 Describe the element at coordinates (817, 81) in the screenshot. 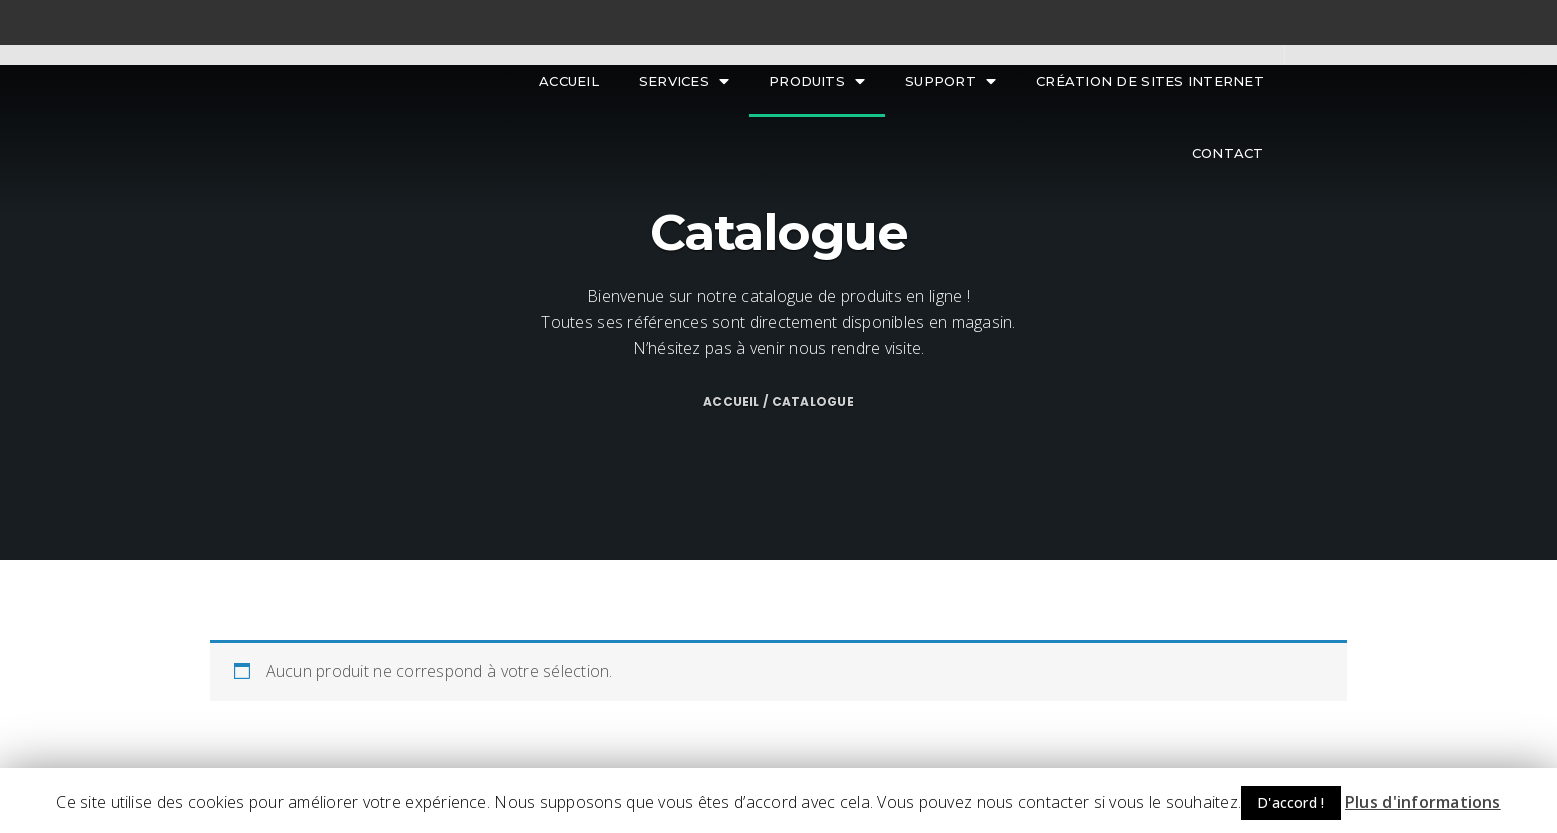

I see `Produits` at that location.